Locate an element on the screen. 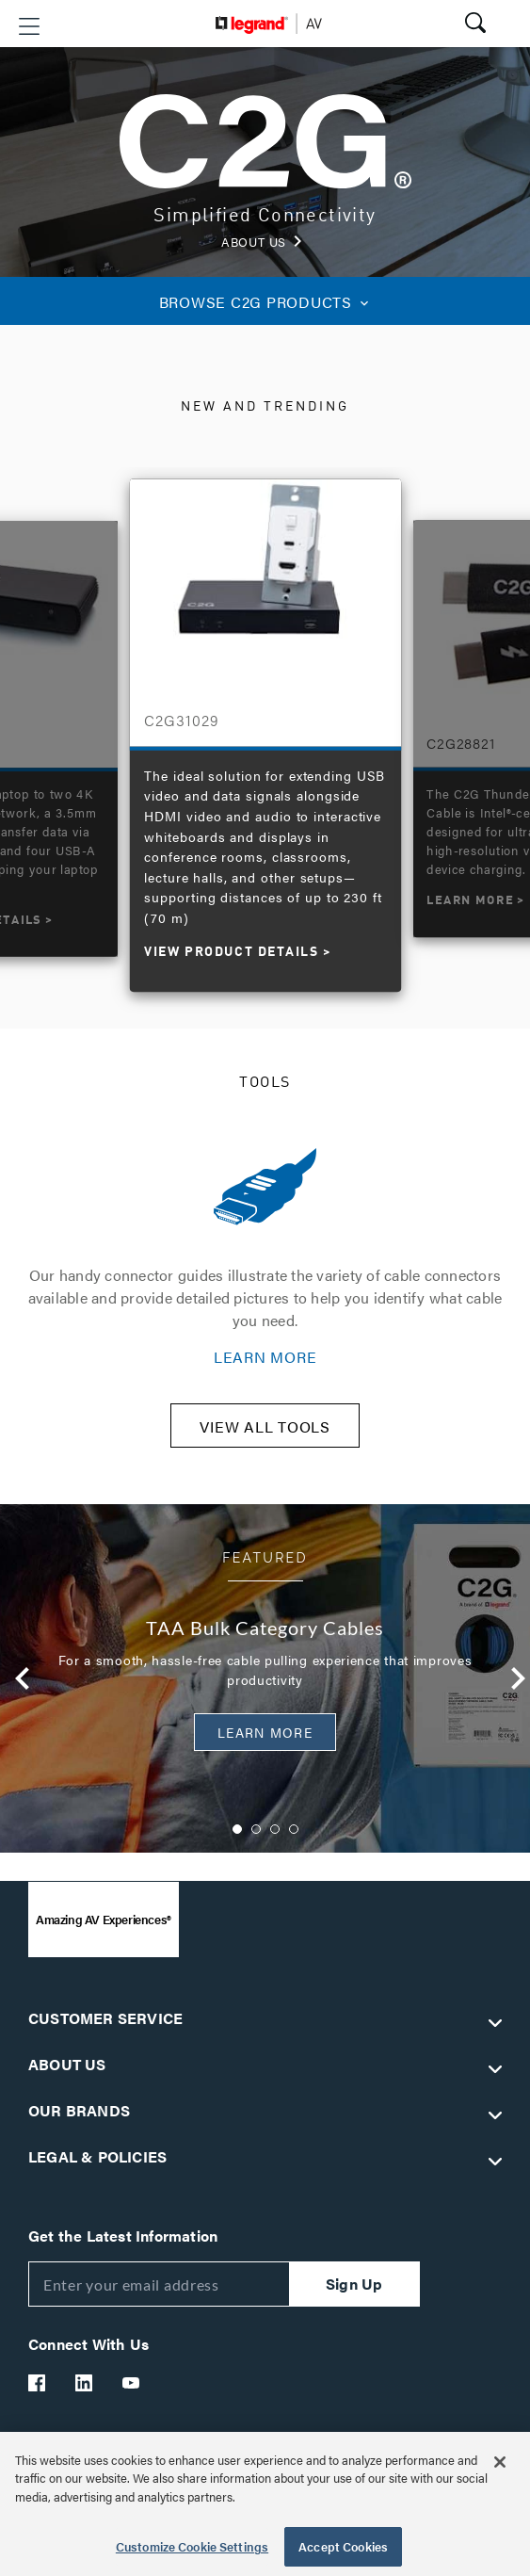 Image resolution: width=530 pixels, height=2576 pixels. Next [button] is located at coordinates (512, 1678).